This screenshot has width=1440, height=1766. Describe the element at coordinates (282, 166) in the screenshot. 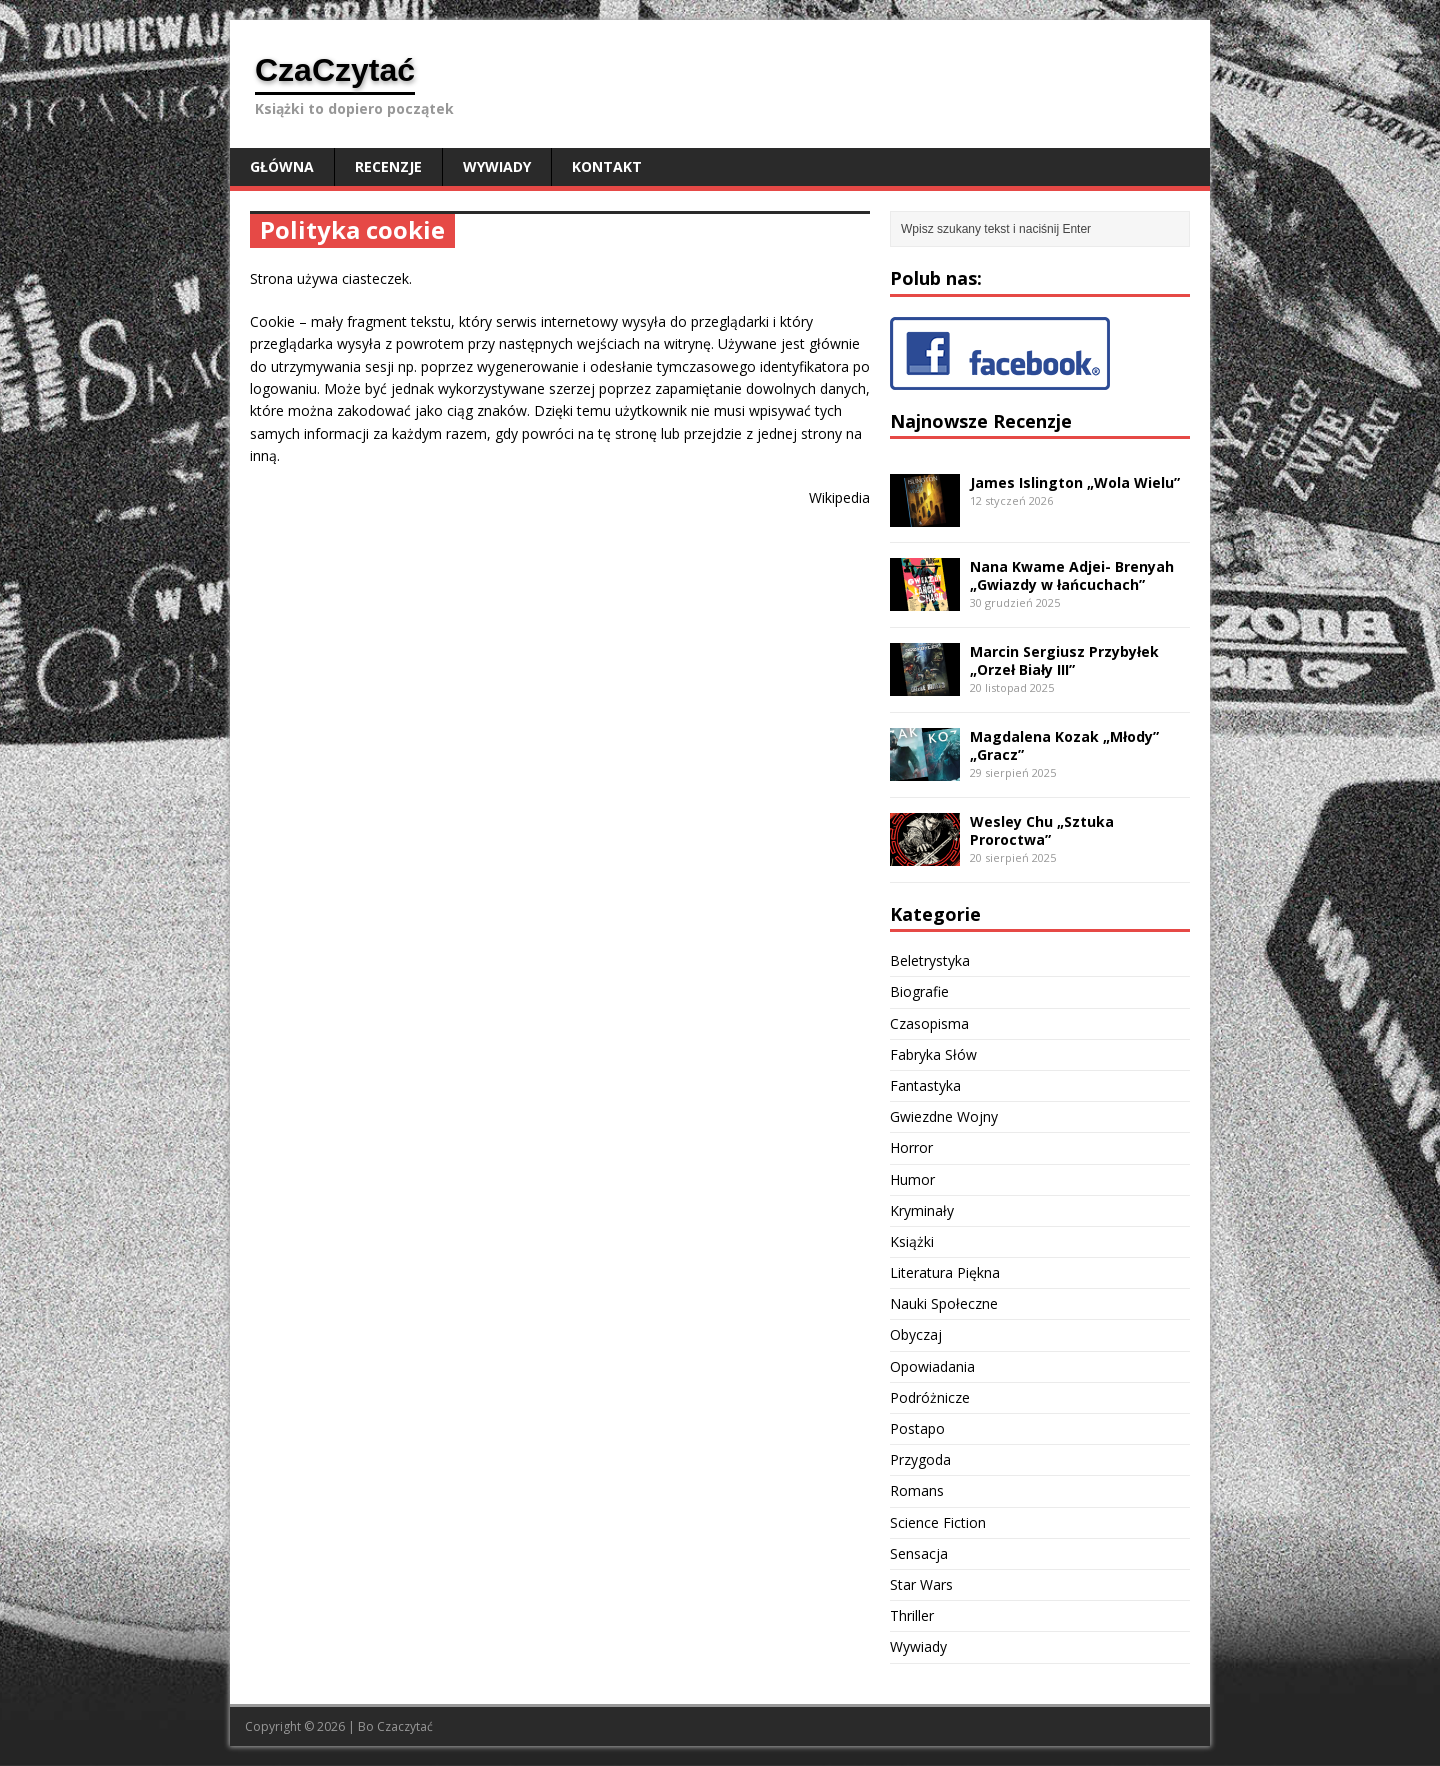

I see `Główna` at that location.